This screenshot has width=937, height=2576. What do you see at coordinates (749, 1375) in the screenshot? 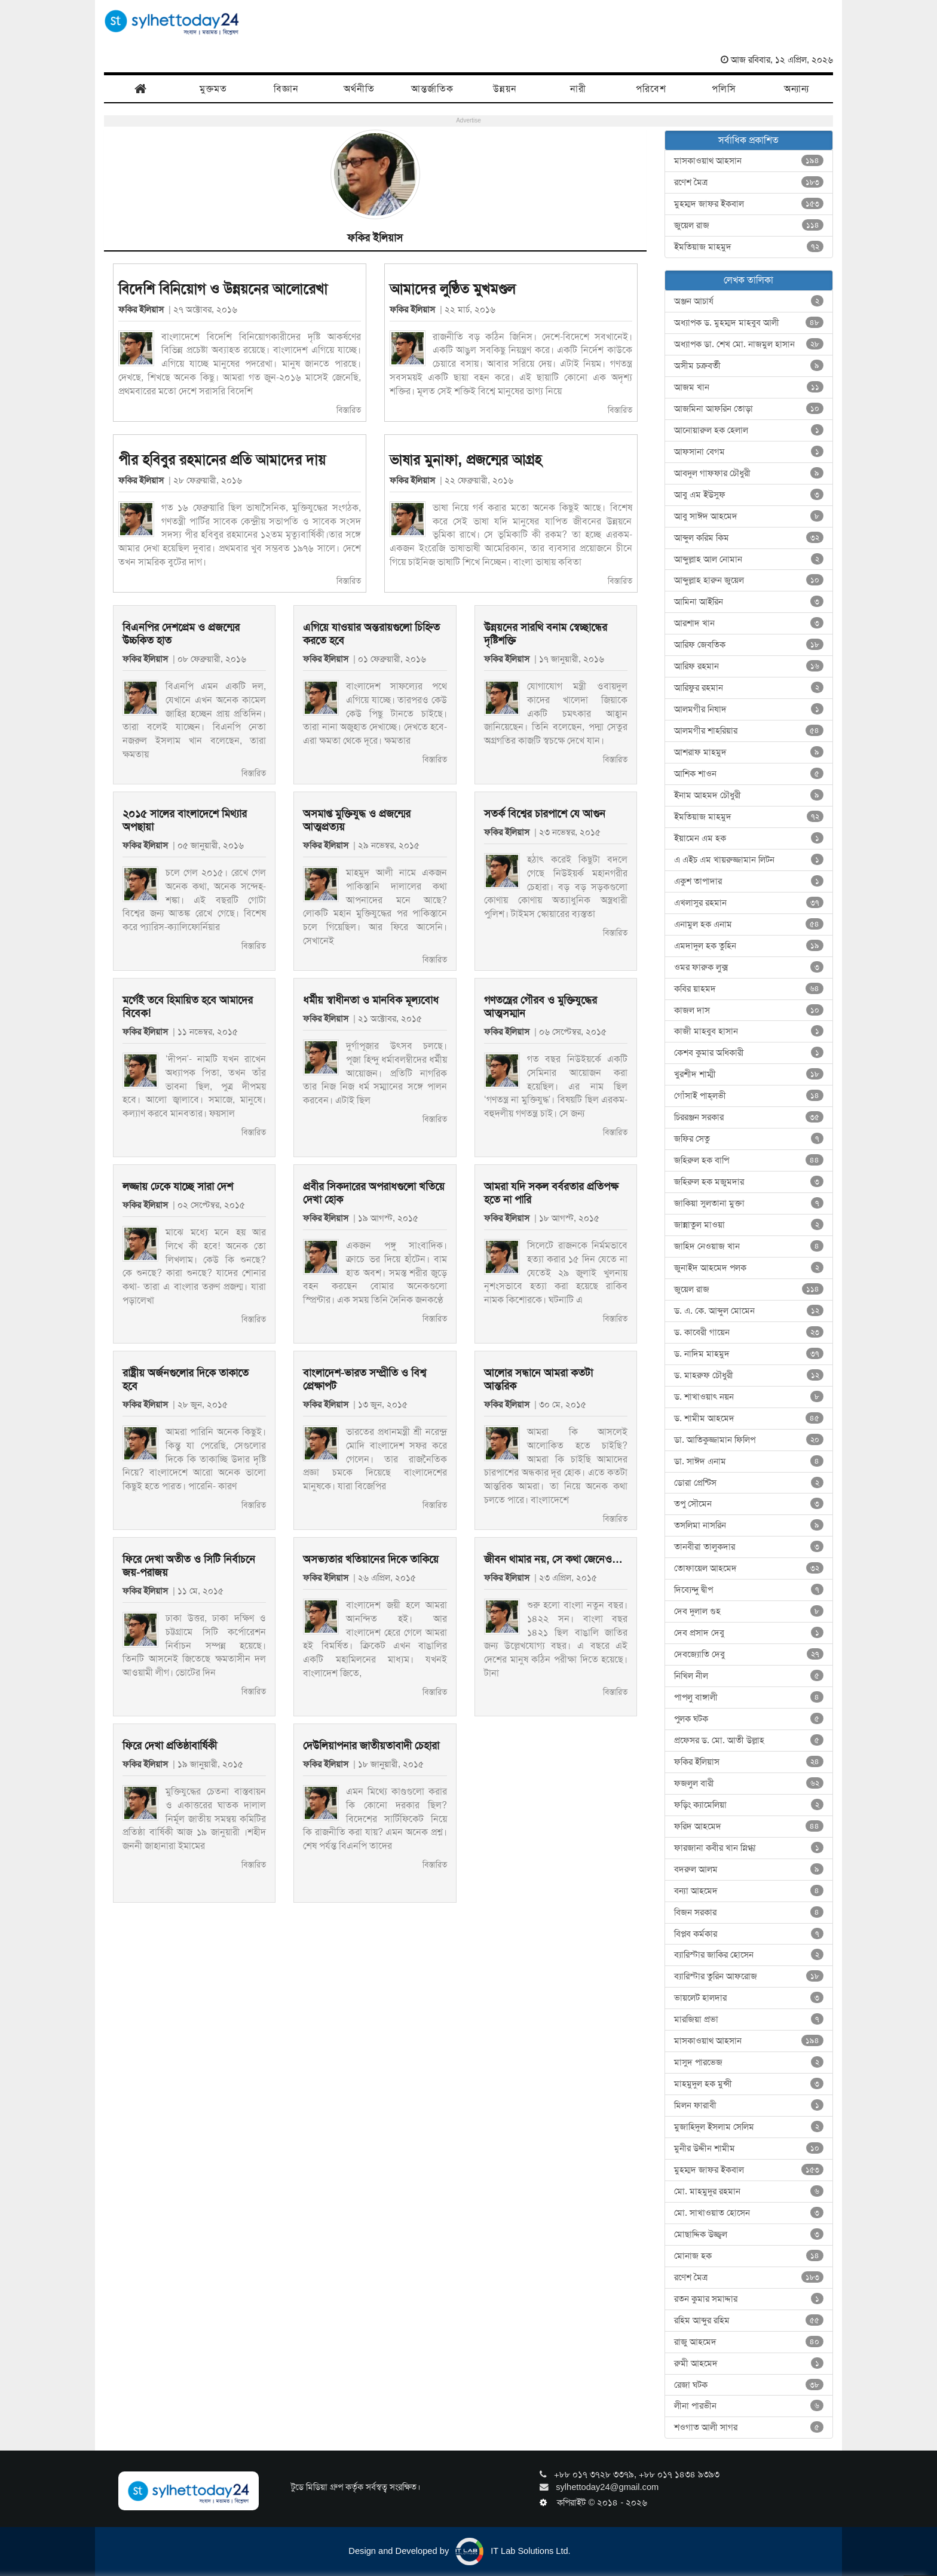
I see `ড. মাহরুফ চৌধুরী` at bounding box center [749, 1375].